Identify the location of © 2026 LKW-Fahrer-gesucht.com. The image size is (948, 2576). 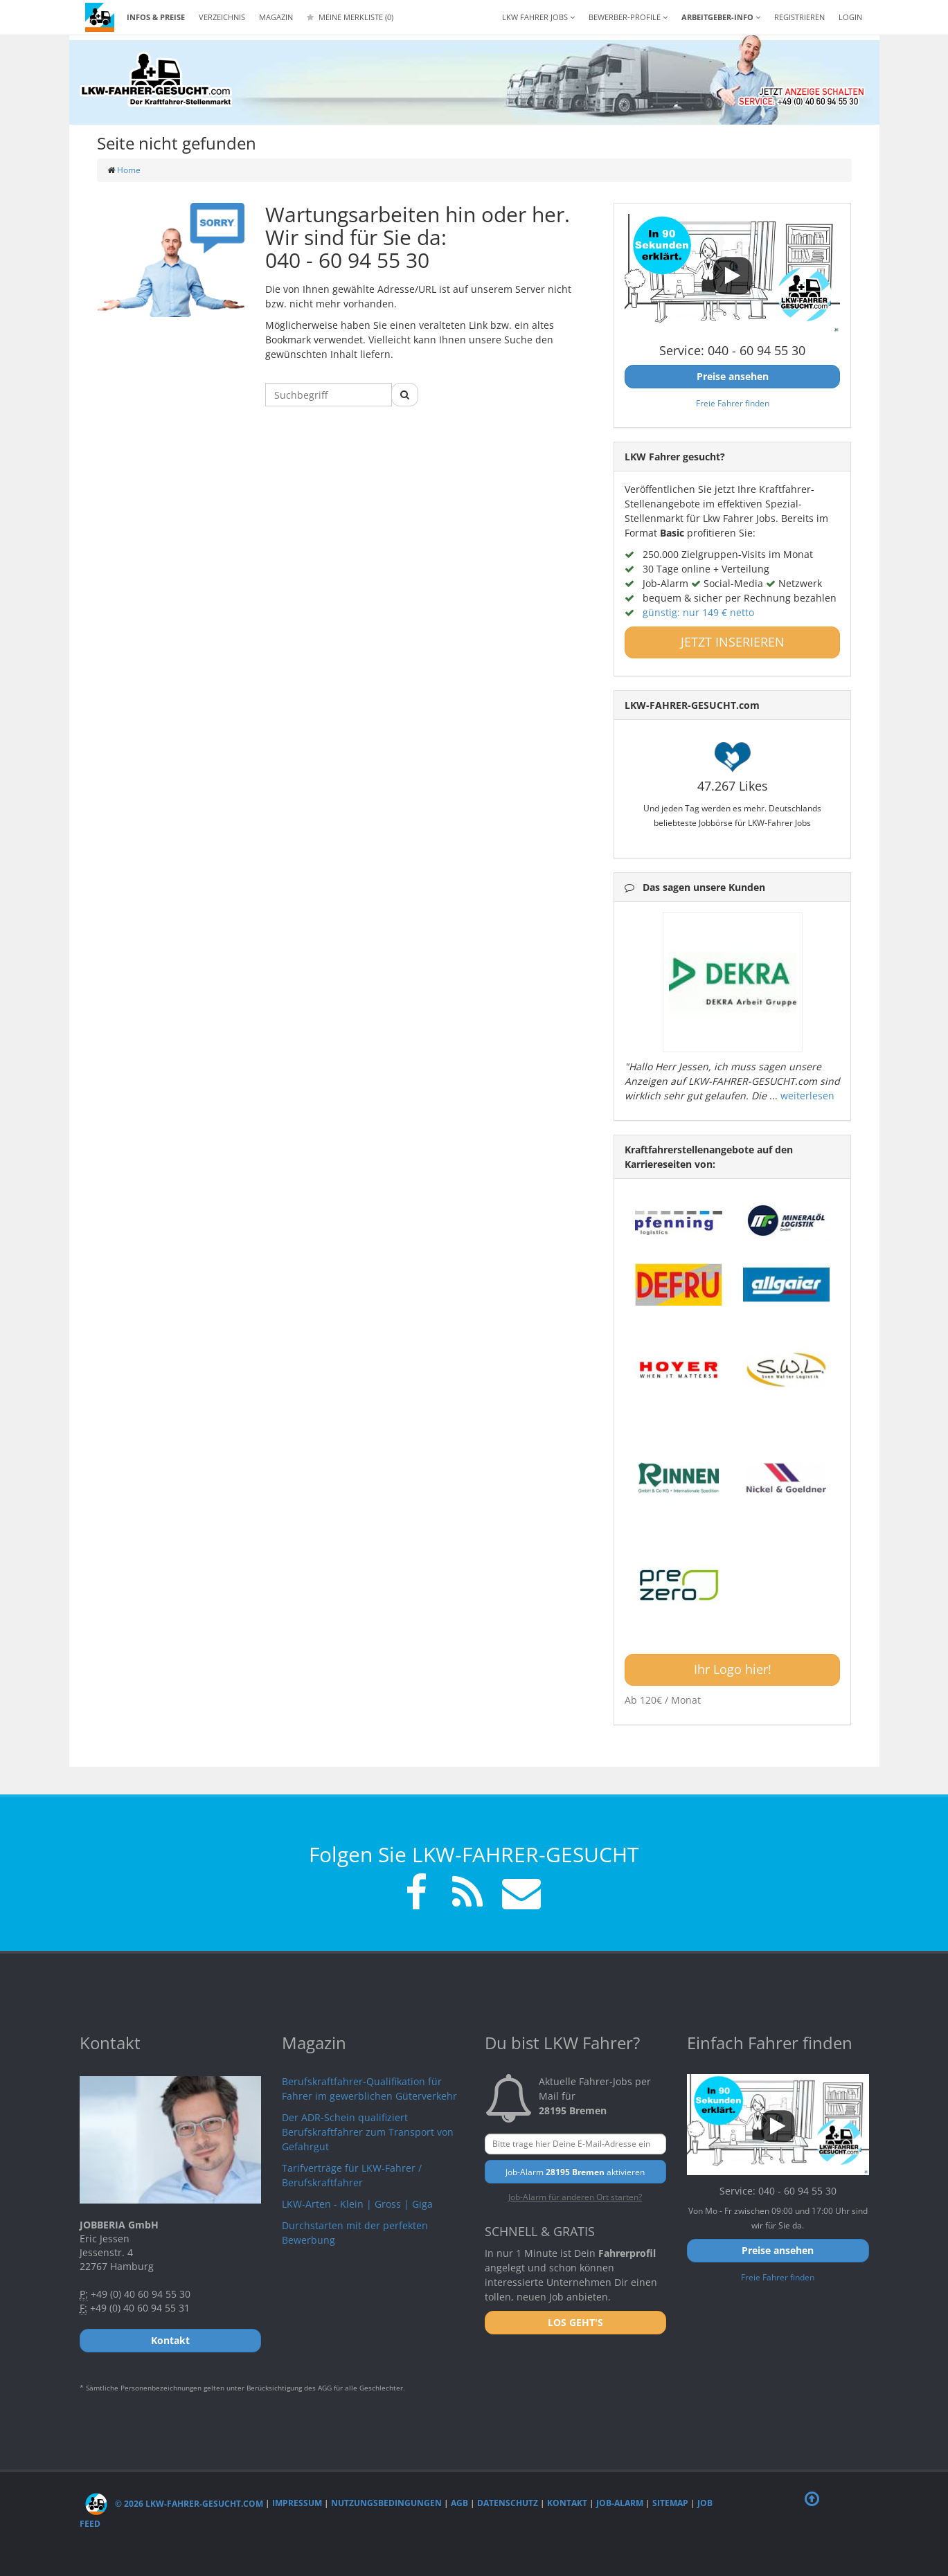
(174, 2504).